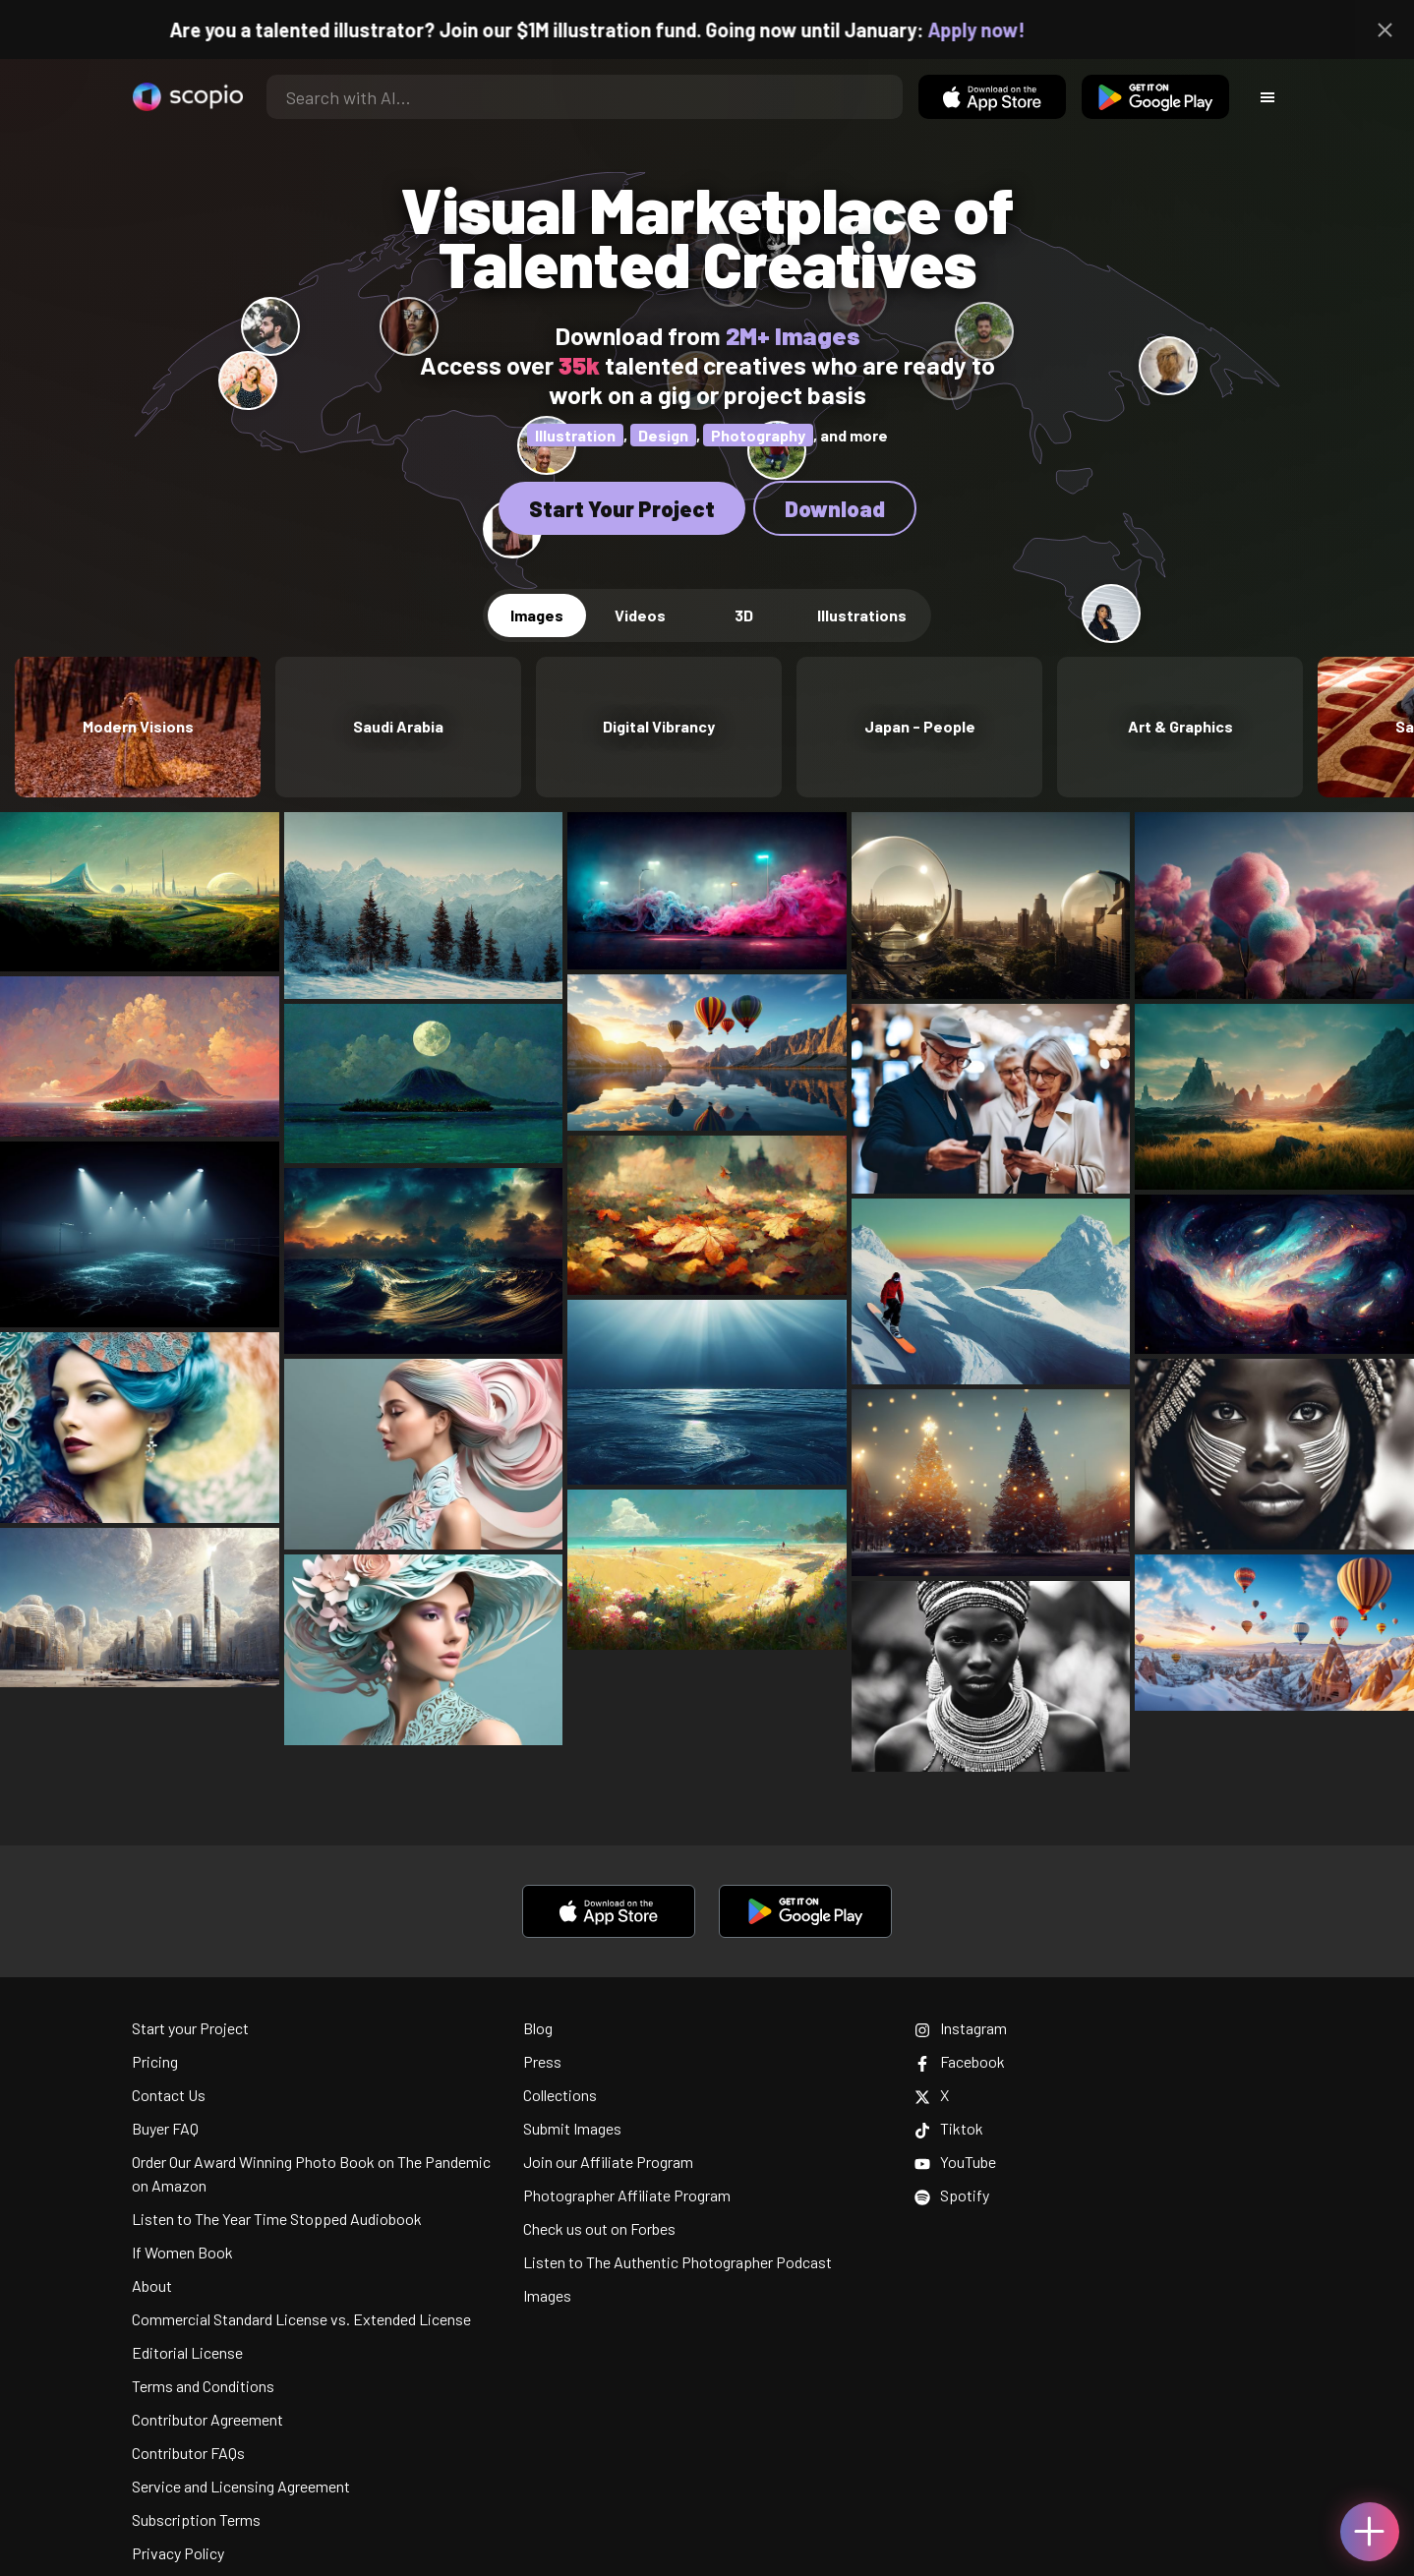 The height and width of the screenshot is (2576, 1414). Describe the element at coordinates (948, 2128) in the screenshot. I see `Tiktok` at that location.